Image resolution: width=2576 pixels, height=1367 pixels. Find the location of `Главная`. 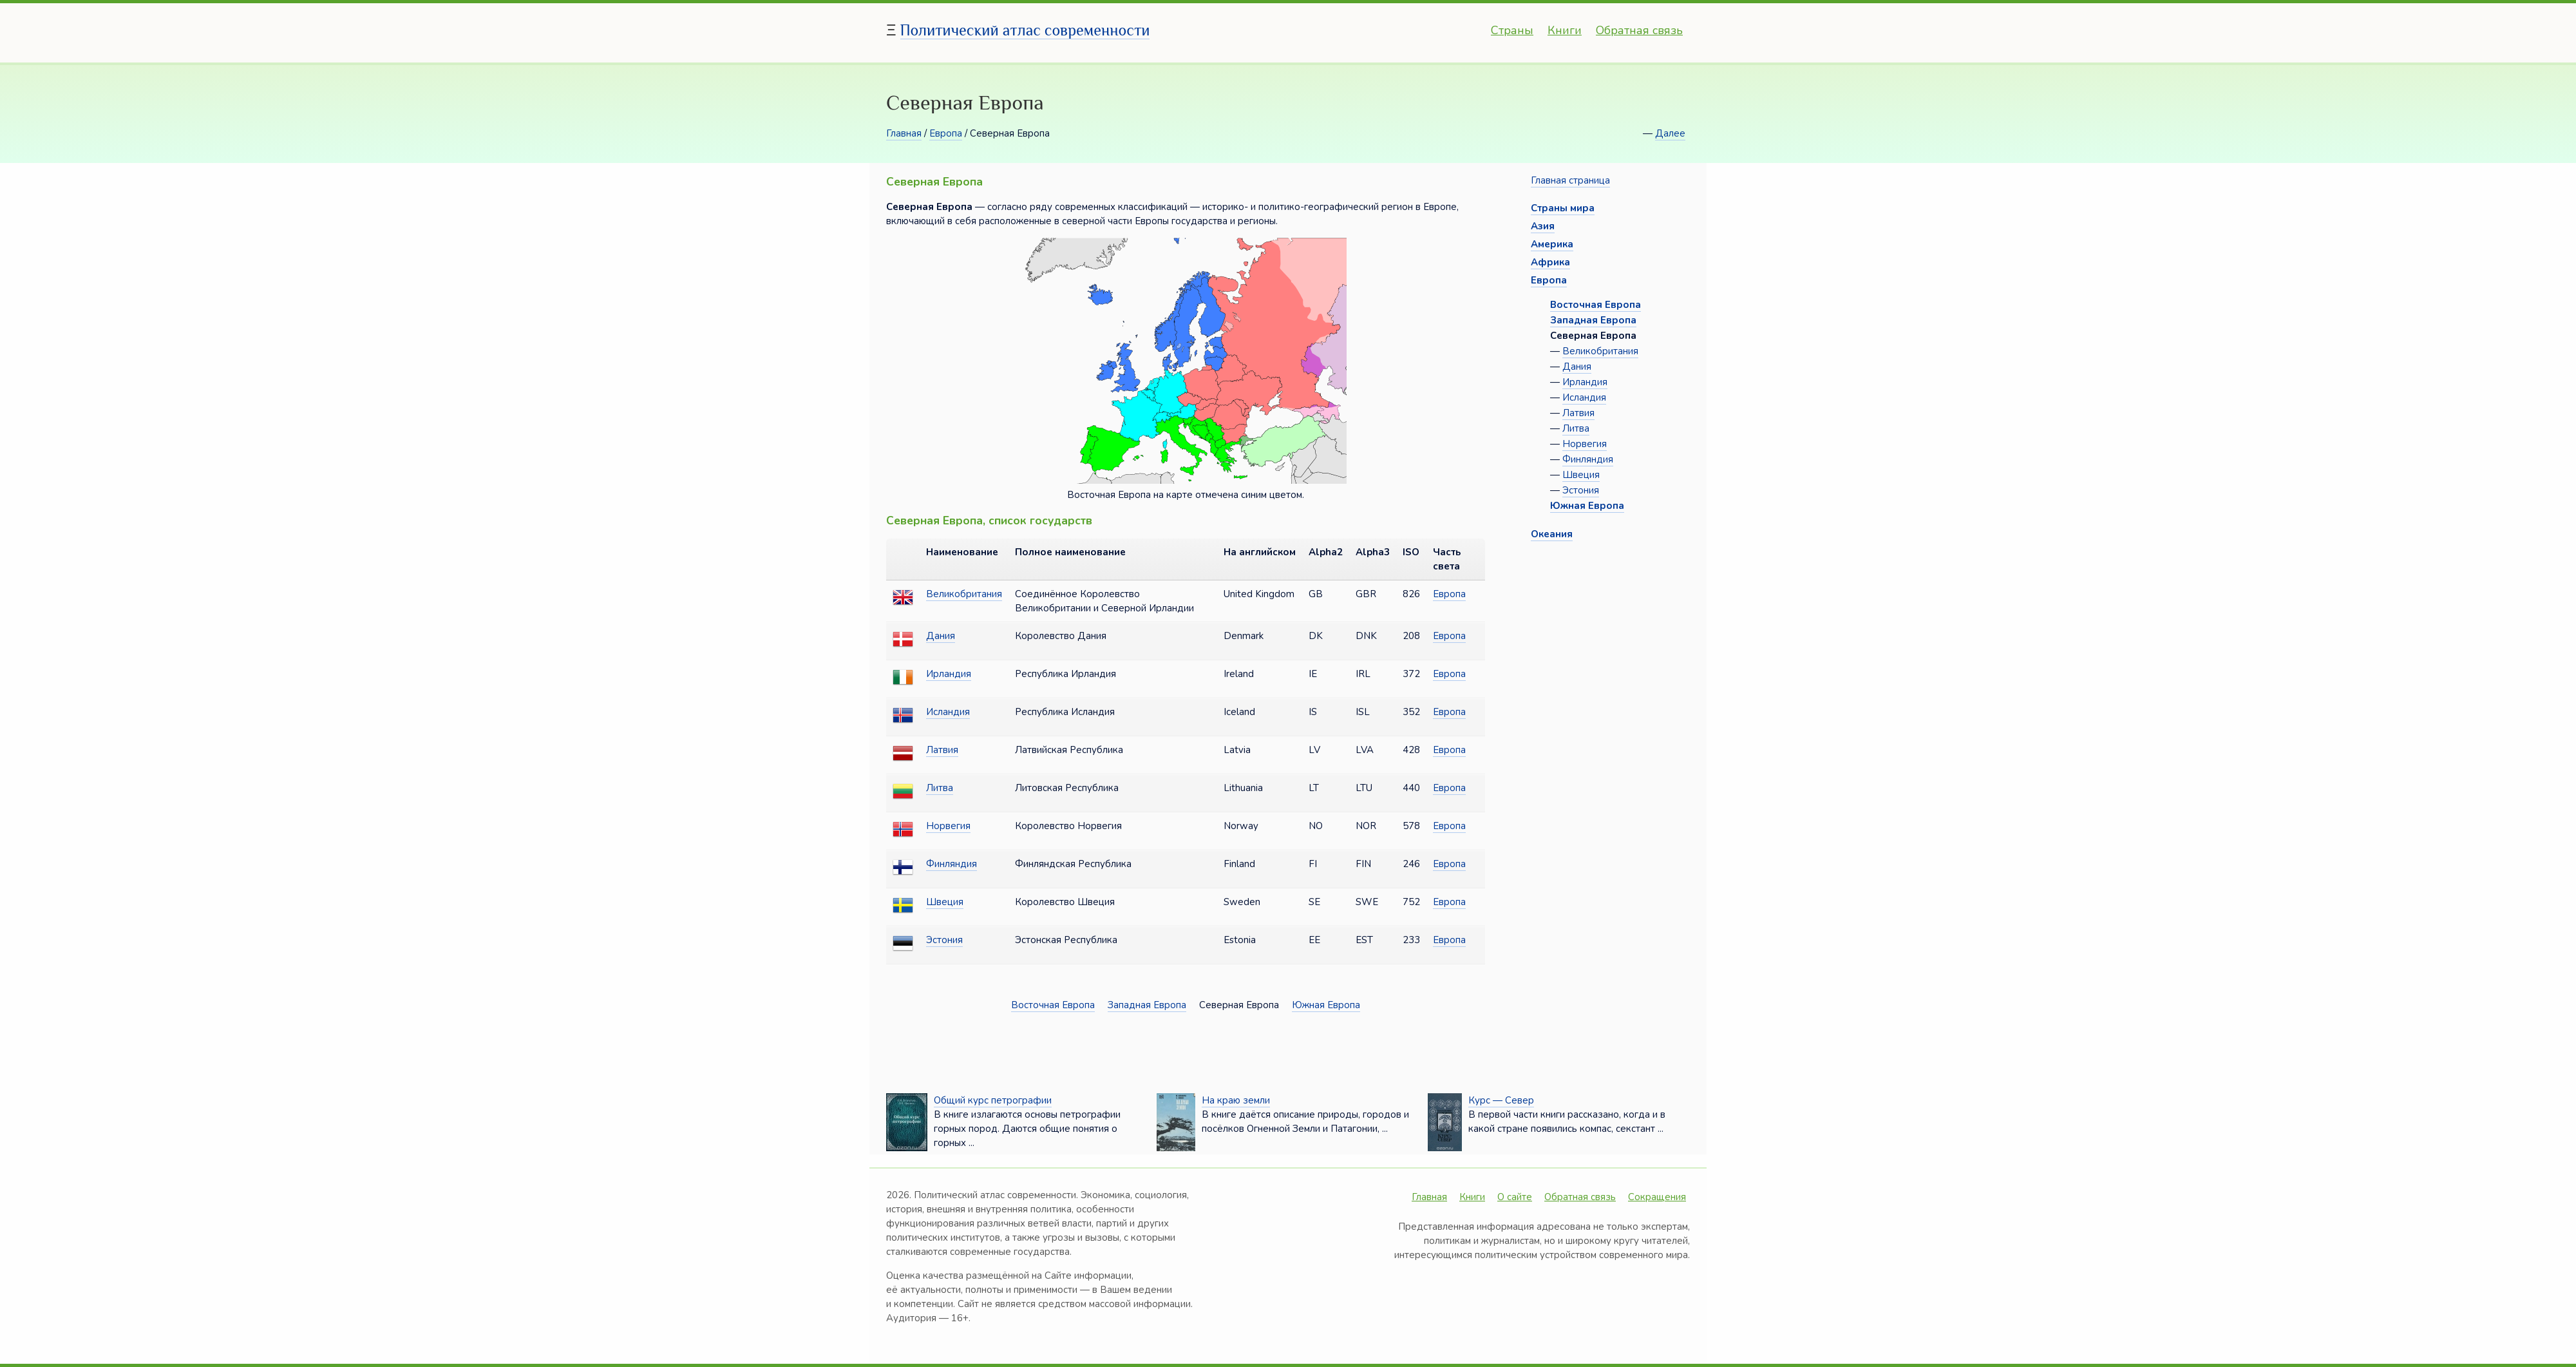

Главная is located at coordinates (904, 133).